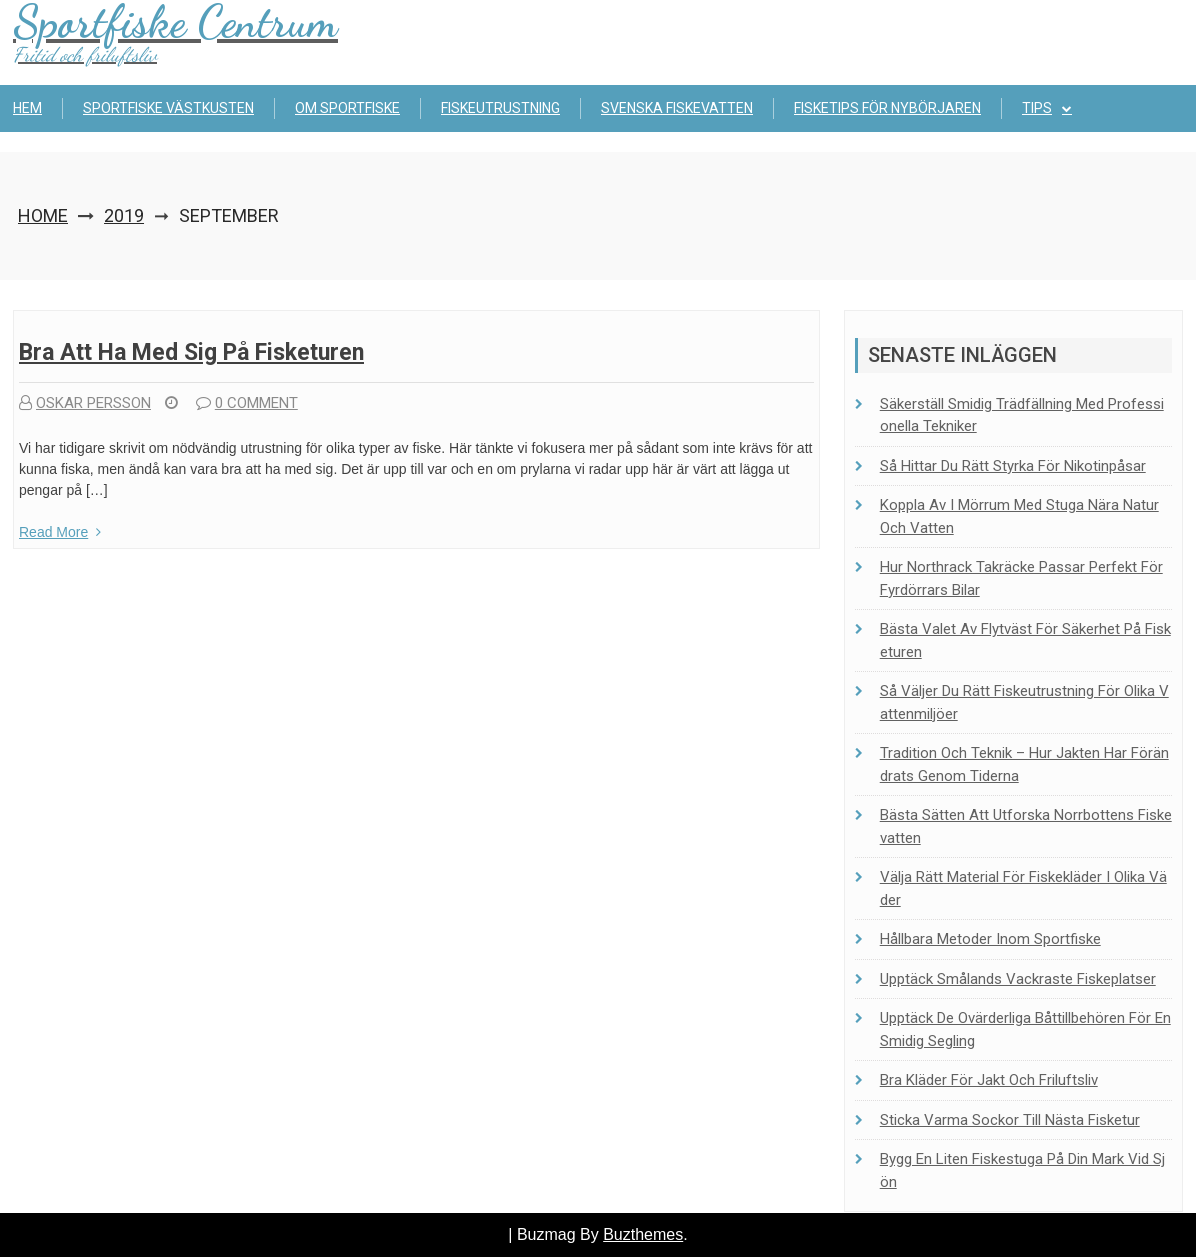 The image size is (1196, 1257). Describe the element at coordinates (1013, 466) in the screenshot. I see `Så hittar du rätt styrka för nikotinpåsar` at that location.